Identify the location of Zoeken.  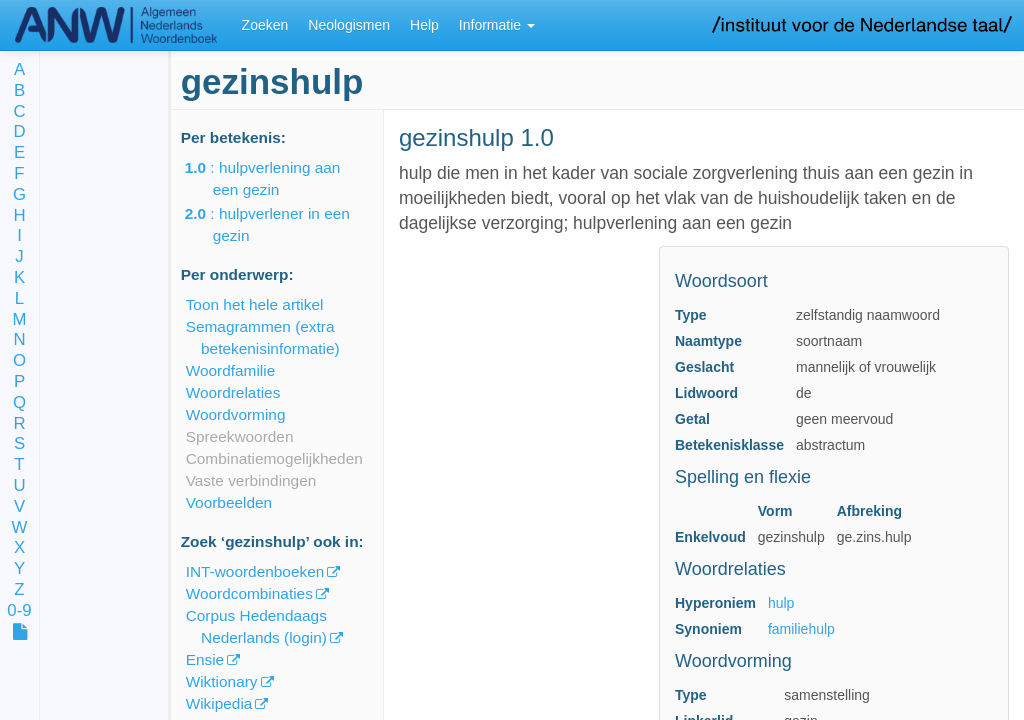
(265, 25).